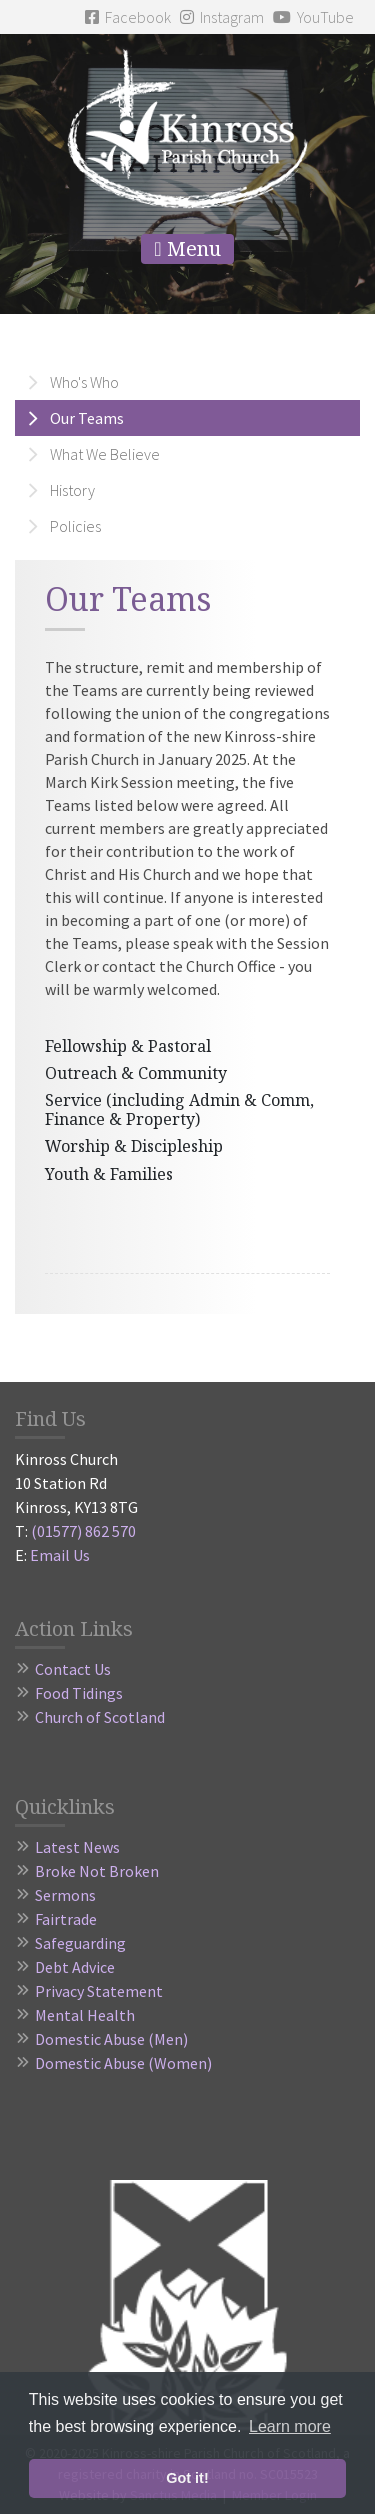 The height and width of the screenshot is (2514, 375). Describe the element at coordinates (65, 1895) in the screenshot. I see `Sermons` at that location.